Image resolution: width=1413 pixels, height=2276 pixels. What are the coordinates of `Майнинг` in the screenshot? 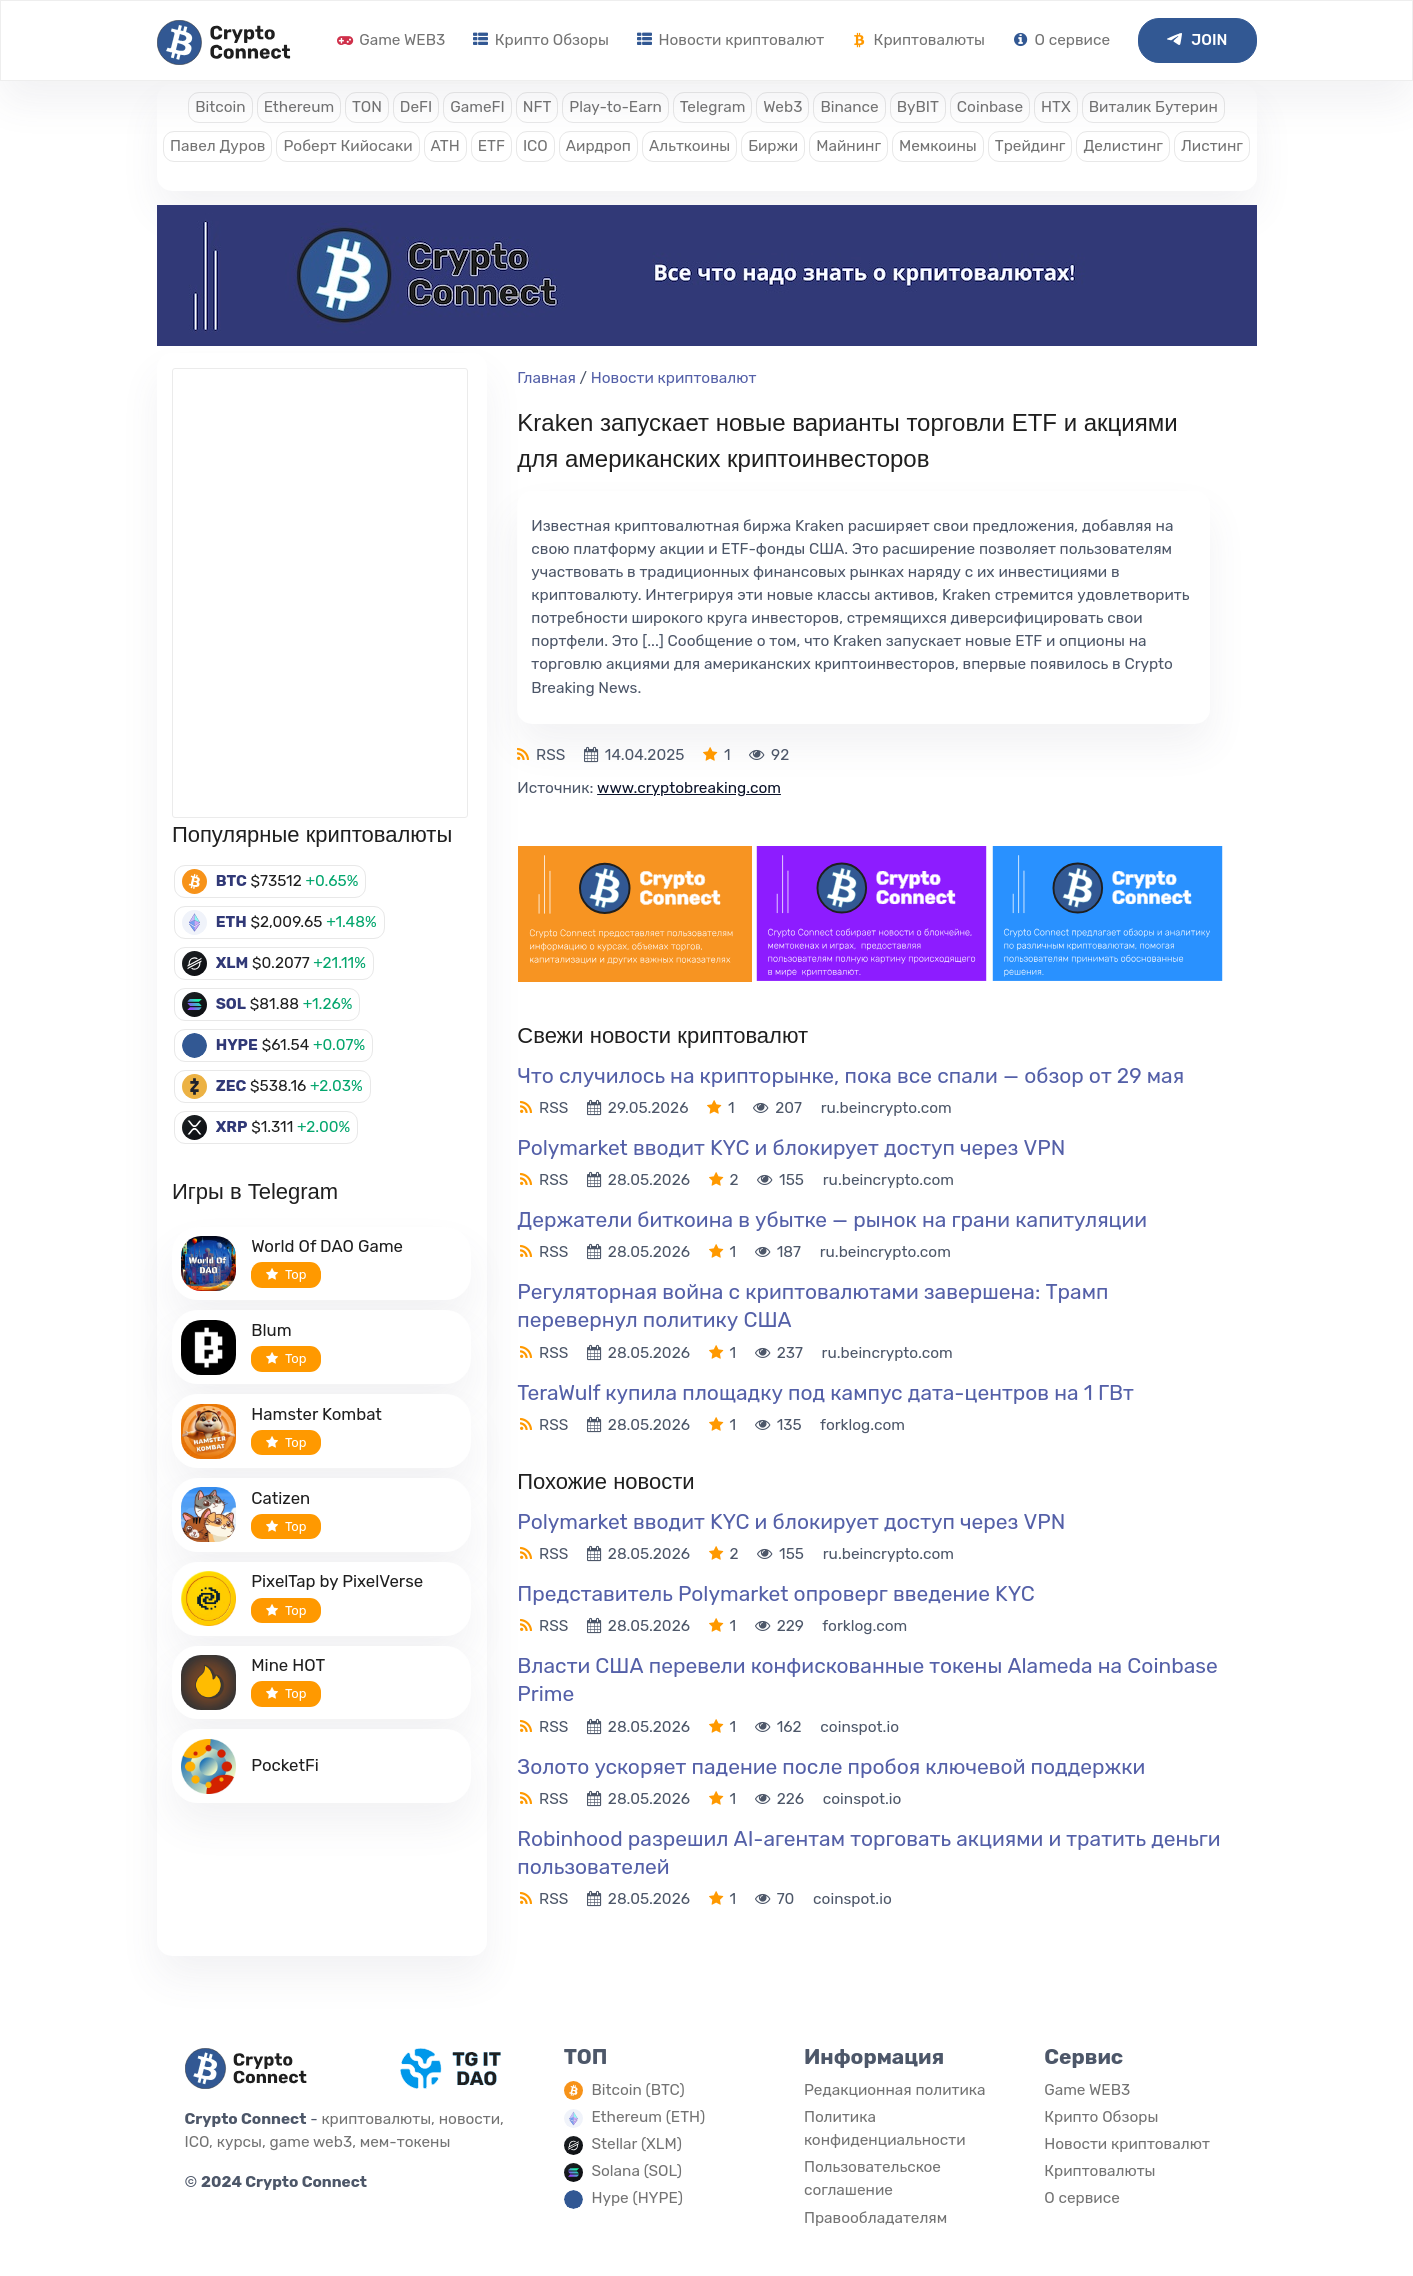 It's located at (848, 146).